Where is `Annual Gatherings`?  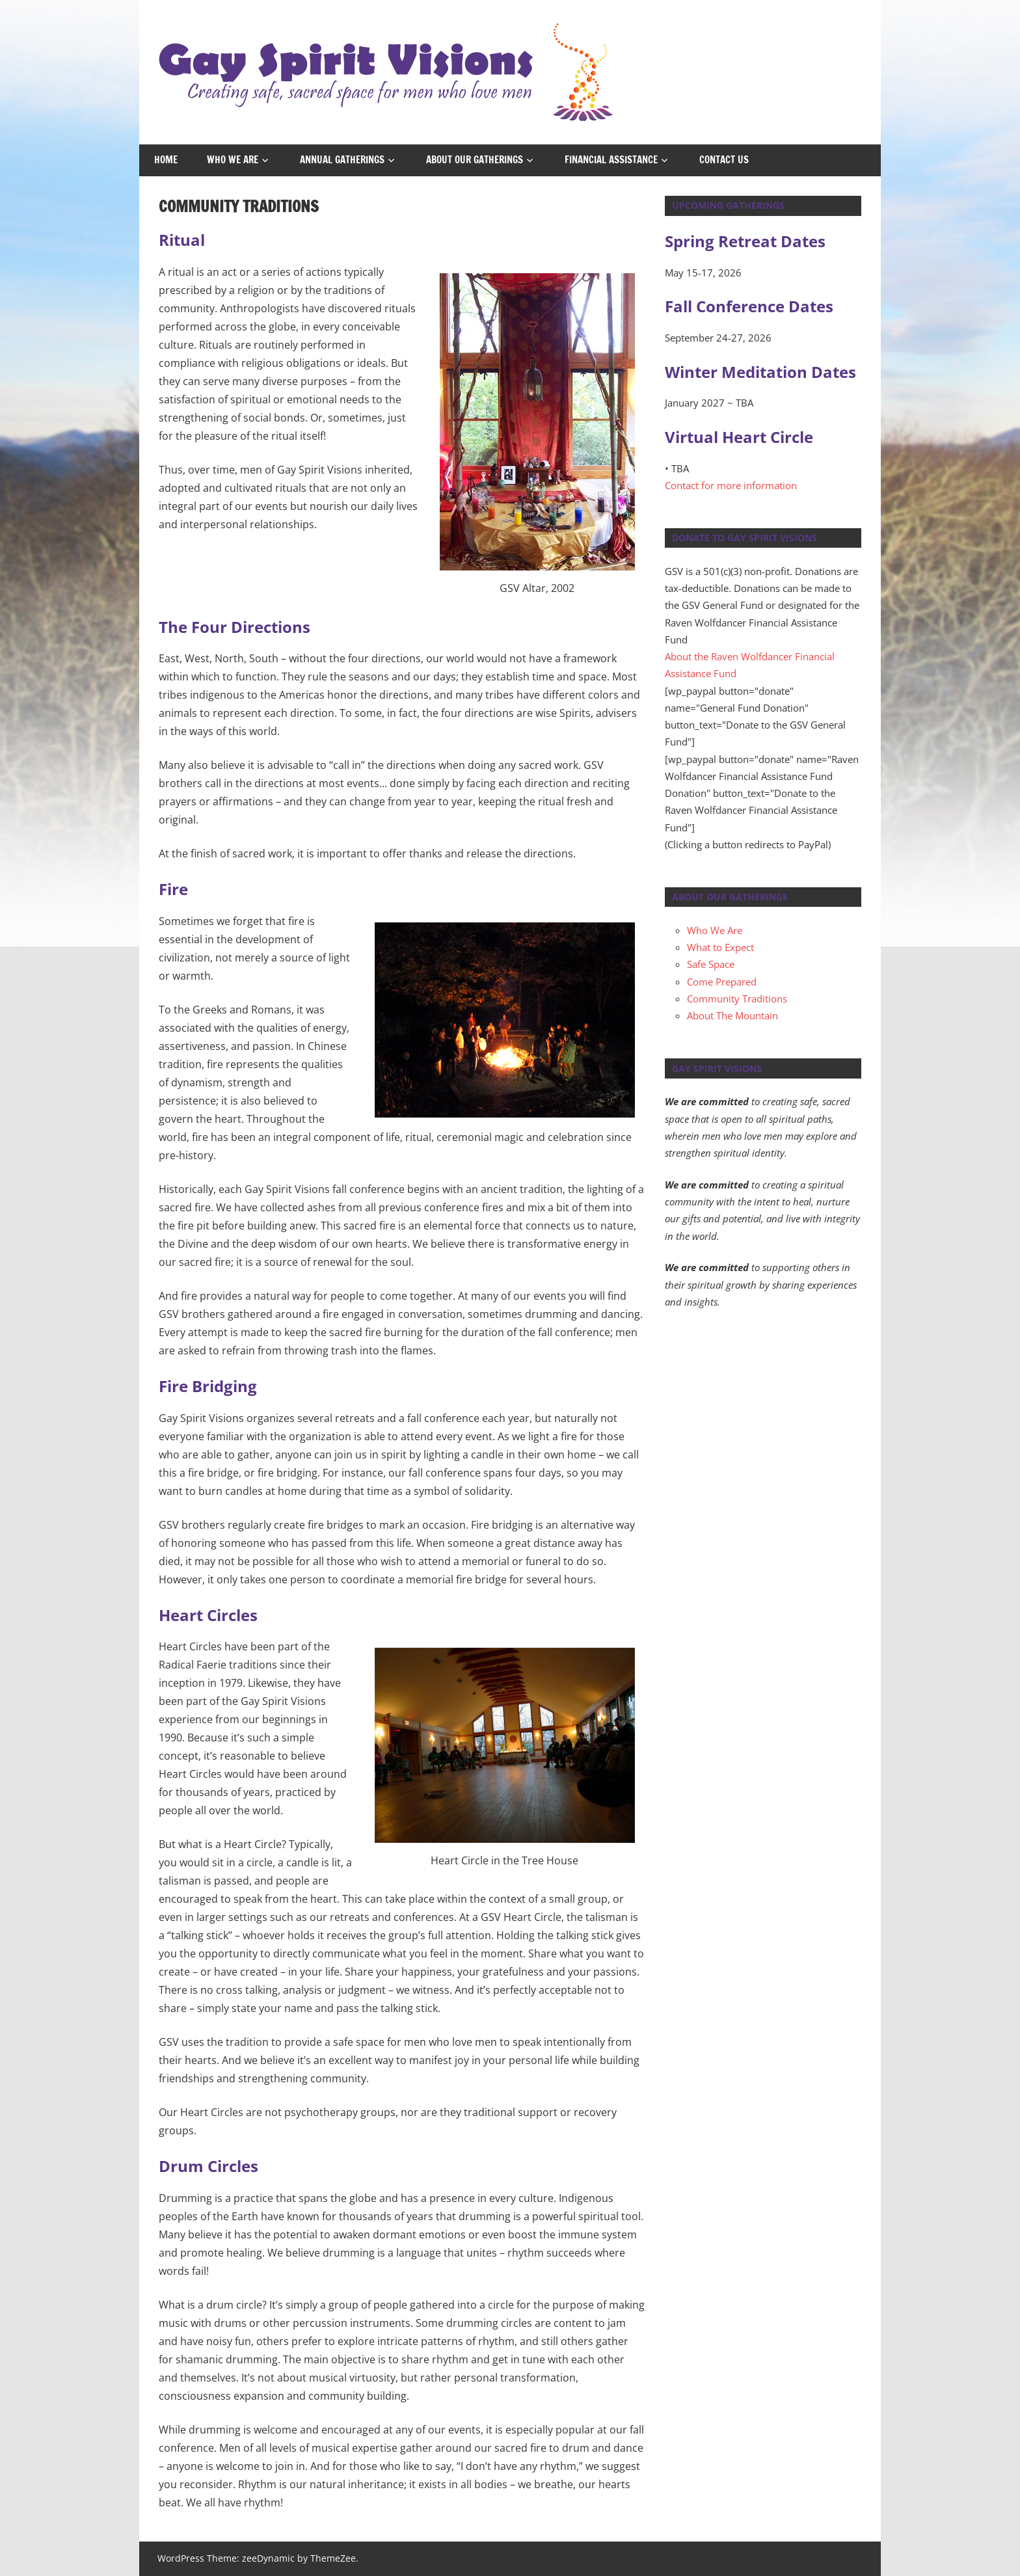
Annual Gatherings is located at coordinates (342, 160).